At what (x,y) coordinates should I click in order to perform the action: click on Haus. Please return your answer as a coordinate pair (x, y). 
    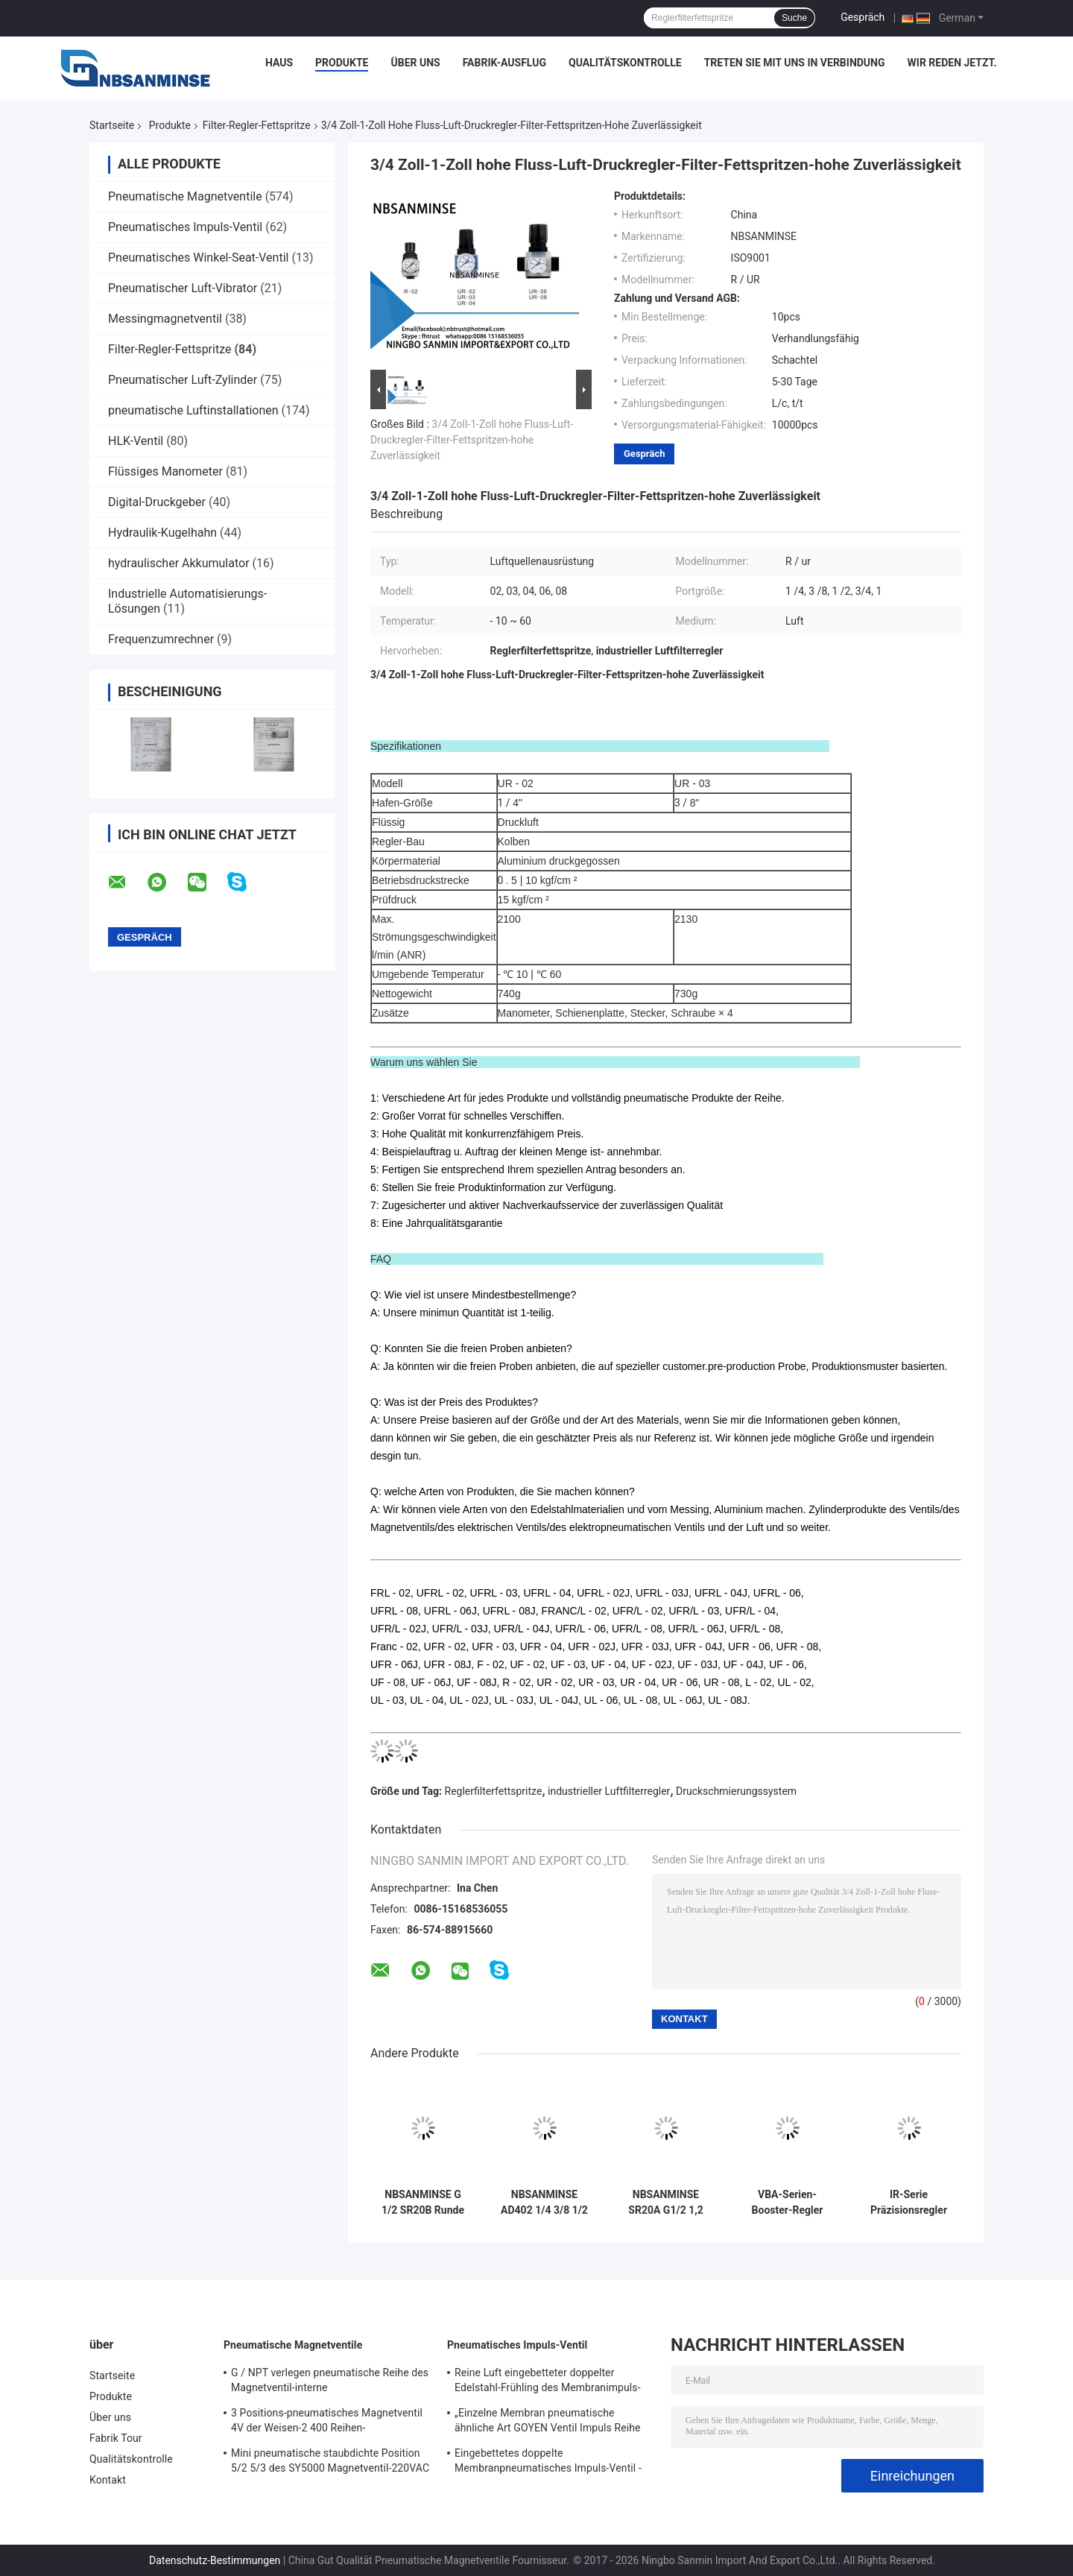
    Looking at the image, I should click on (279, 63).